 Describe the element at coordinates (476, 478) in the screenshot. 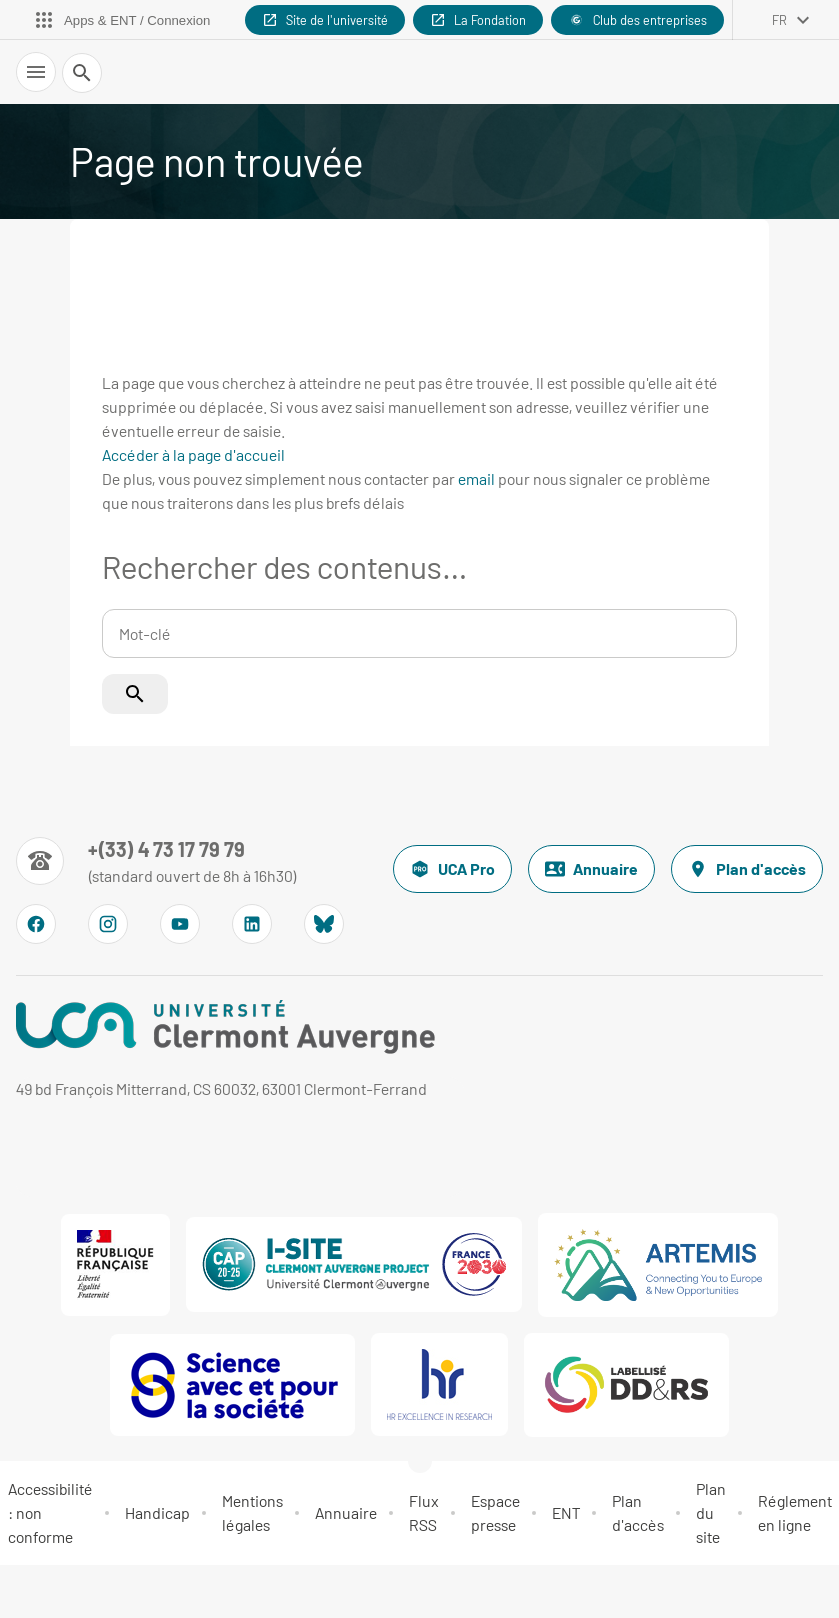

I see `email` at that location.